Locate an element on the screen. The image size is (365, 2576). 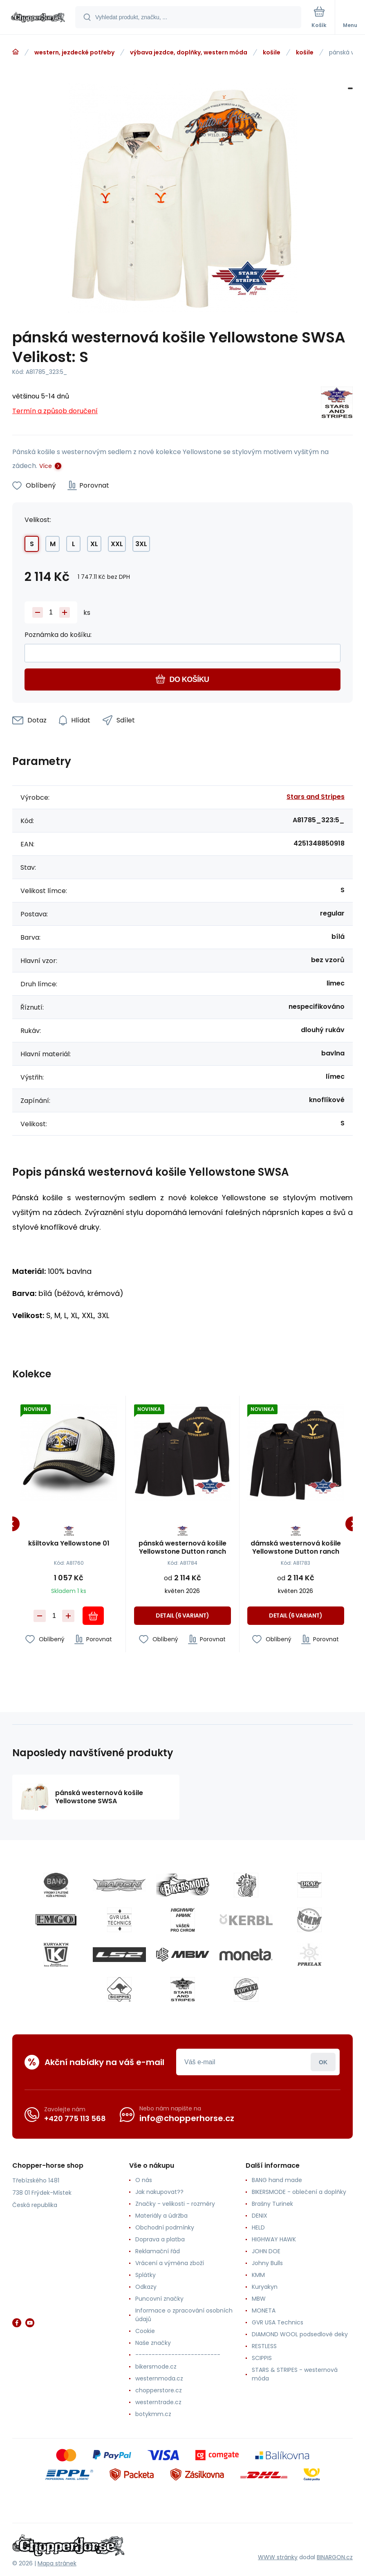
Obchodní podmínky is located at coordinates (164, 2227).